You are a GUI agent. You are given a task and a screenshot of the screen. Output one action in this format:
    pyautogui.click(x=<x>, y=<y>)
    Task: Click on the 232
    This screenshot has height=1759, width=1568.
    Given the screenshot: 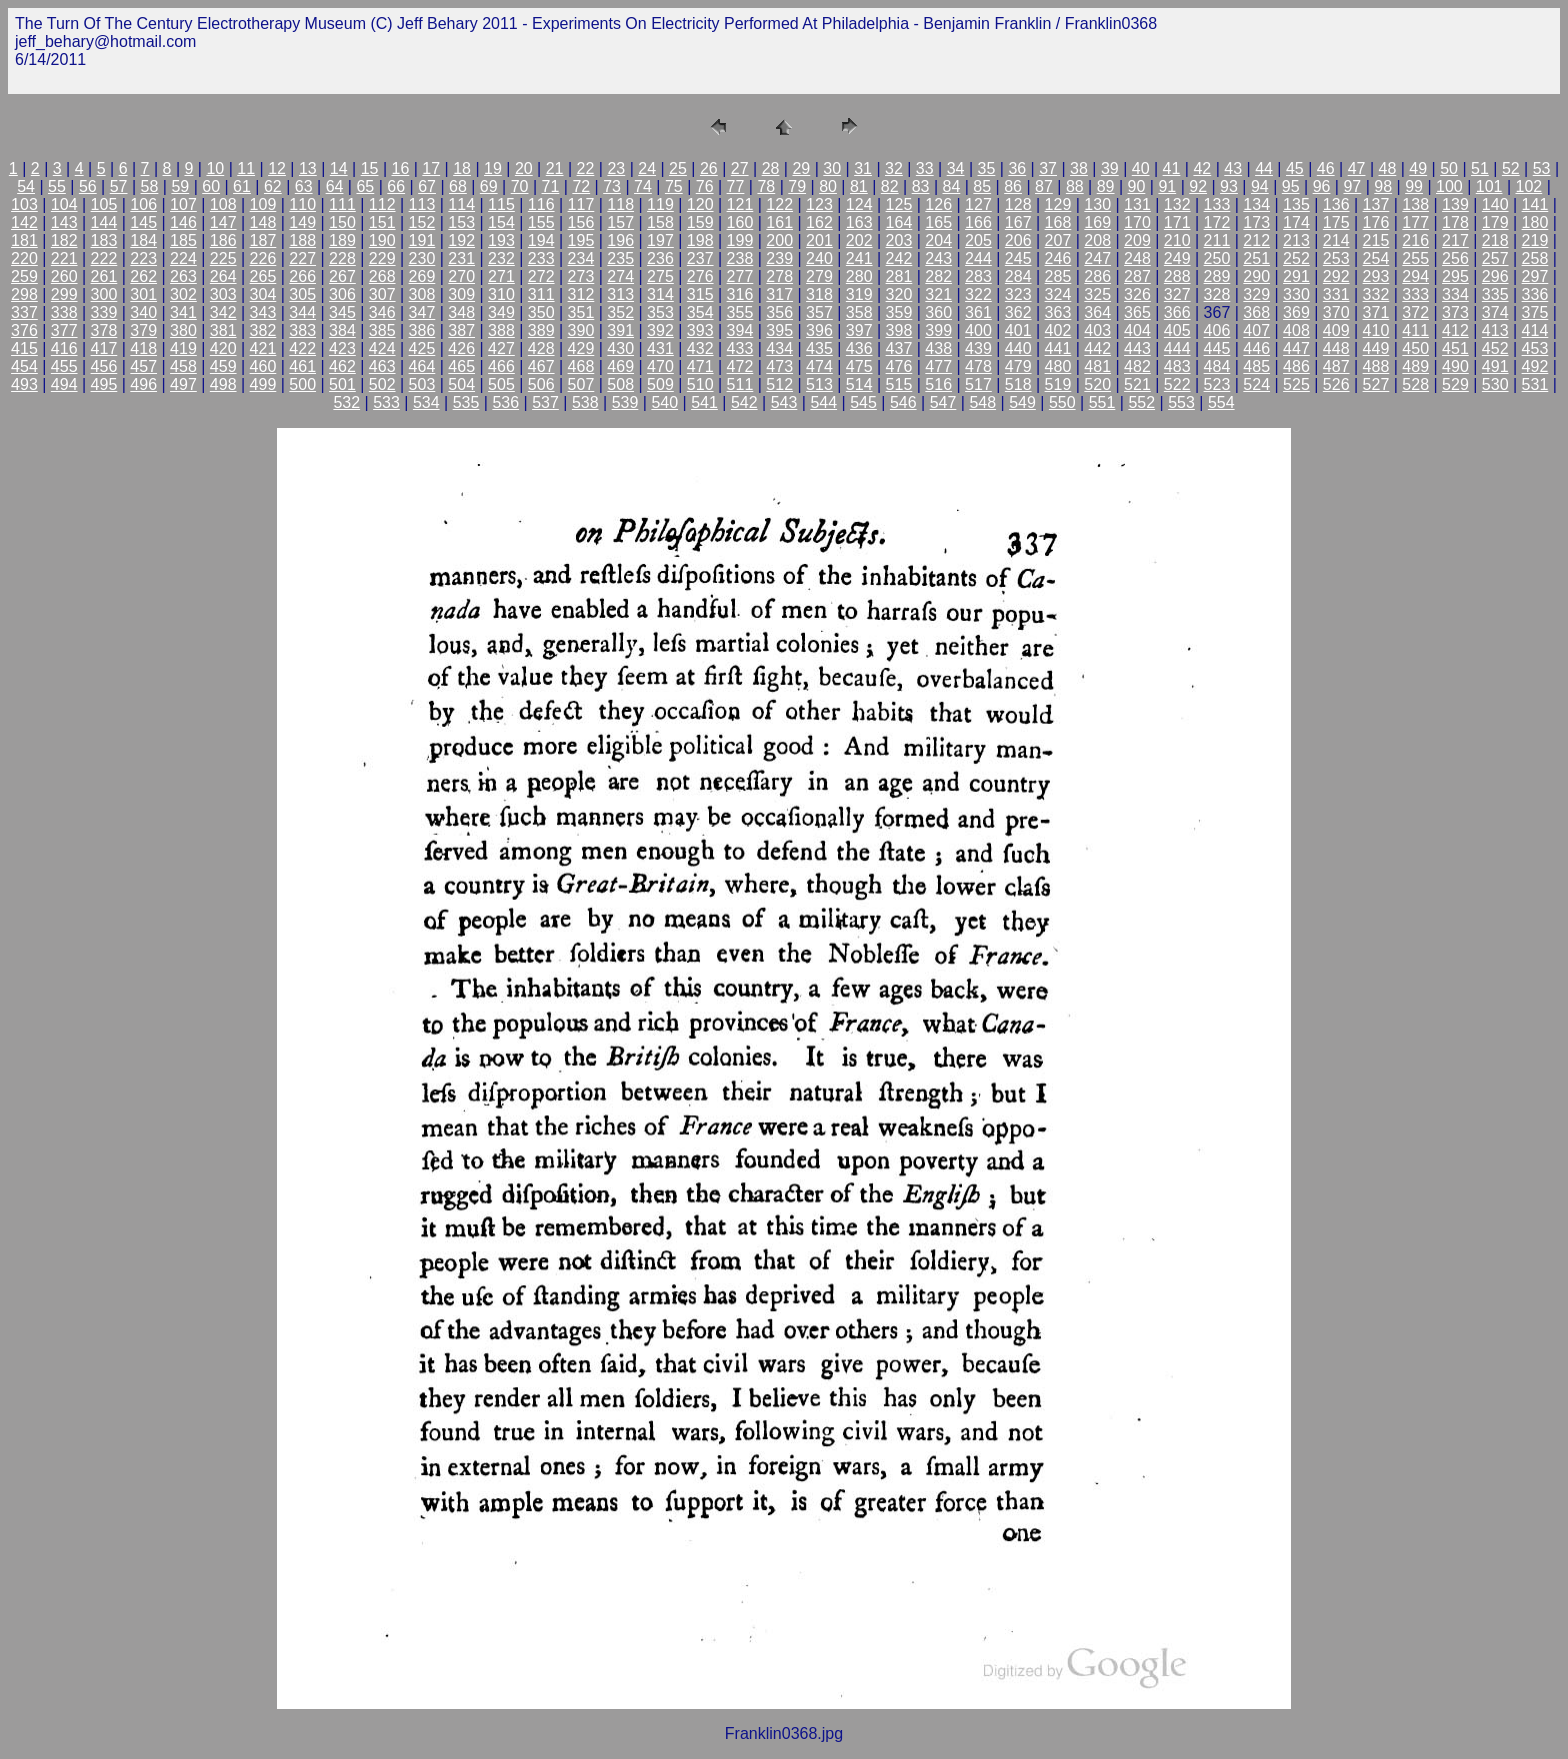 What is the action you would take?
    pyautogui.click(x=501, y=258)
    